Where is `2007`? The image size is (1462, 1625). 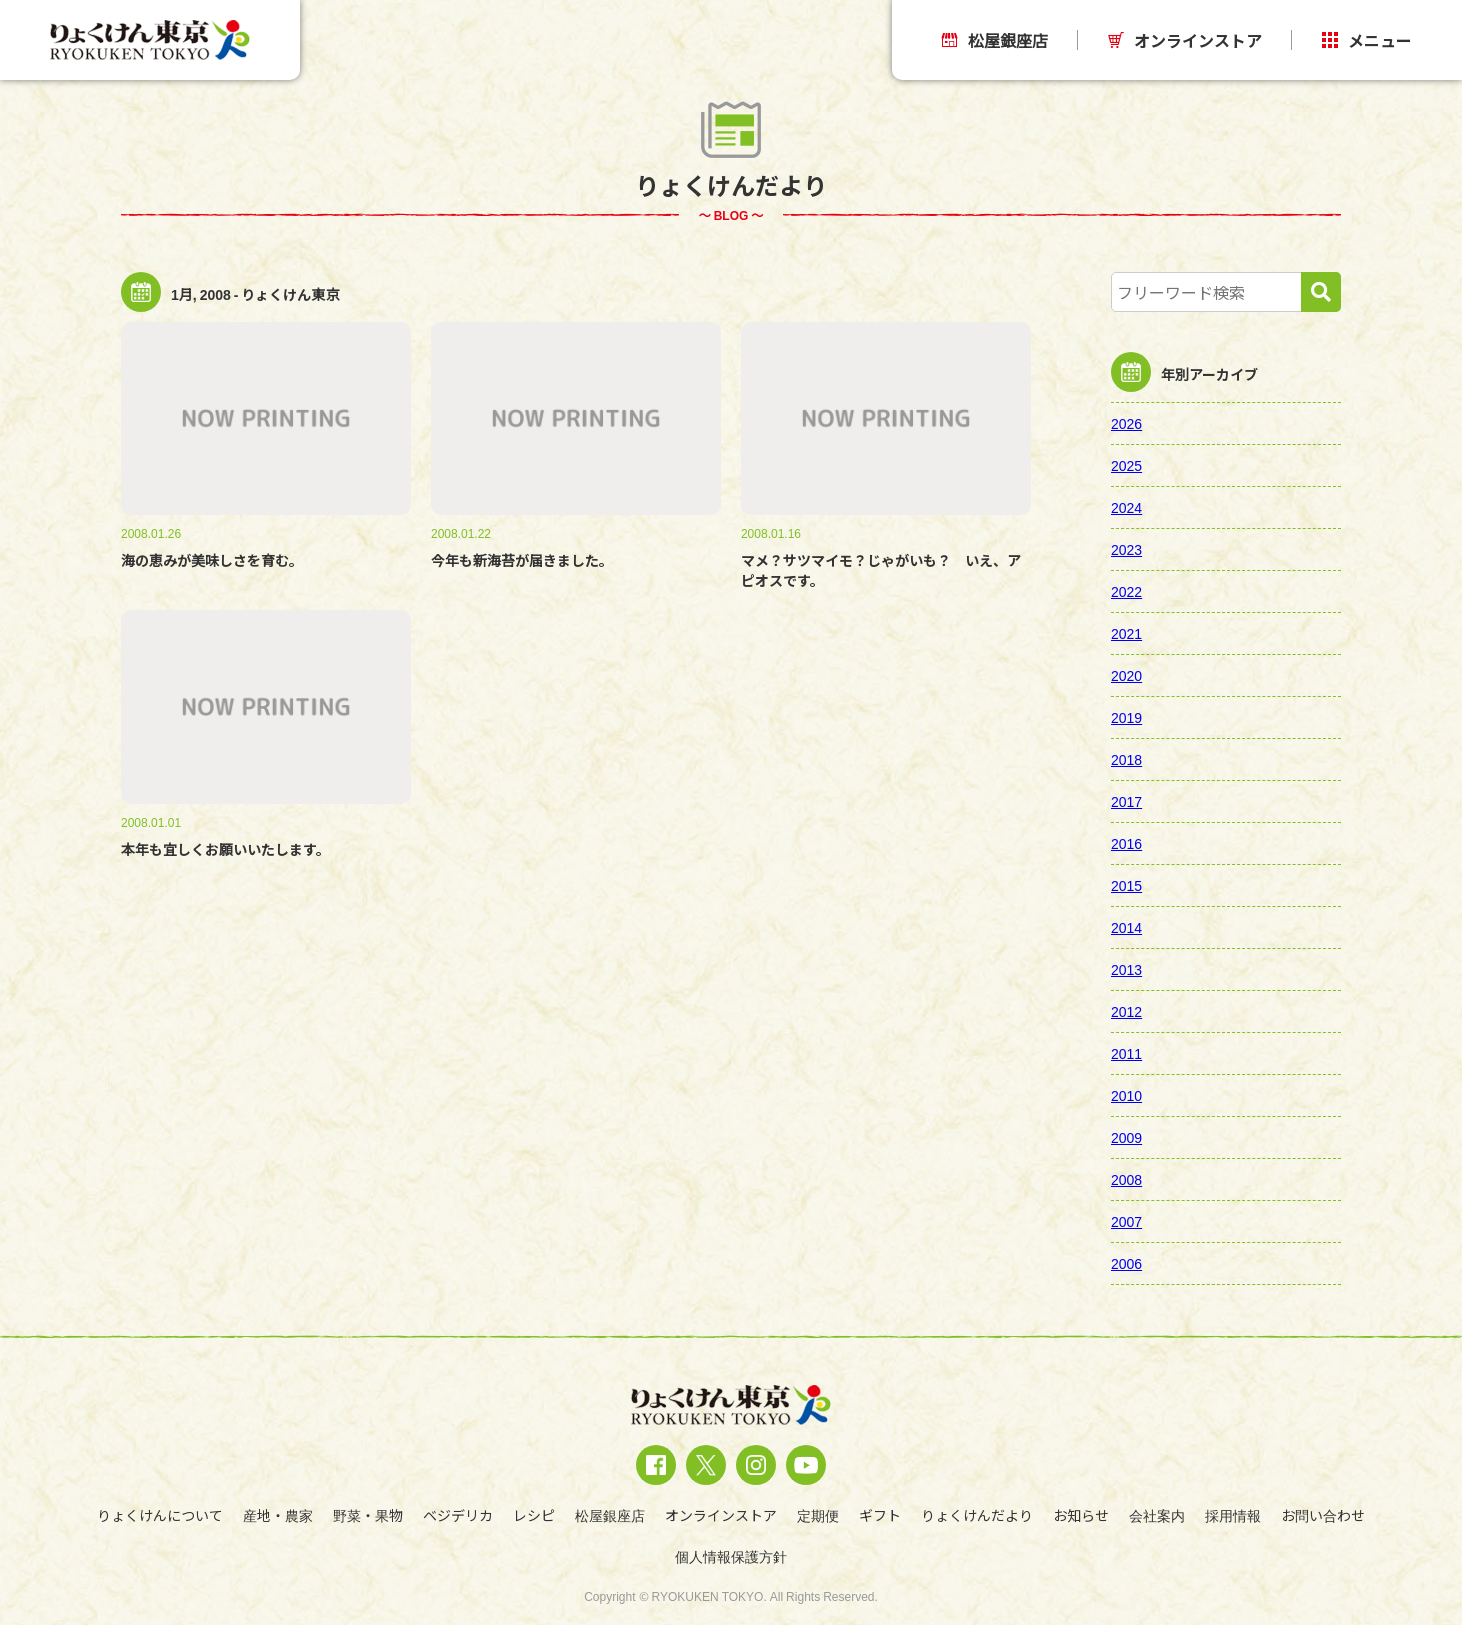 2007 is located at coordinates (1126, 1221).